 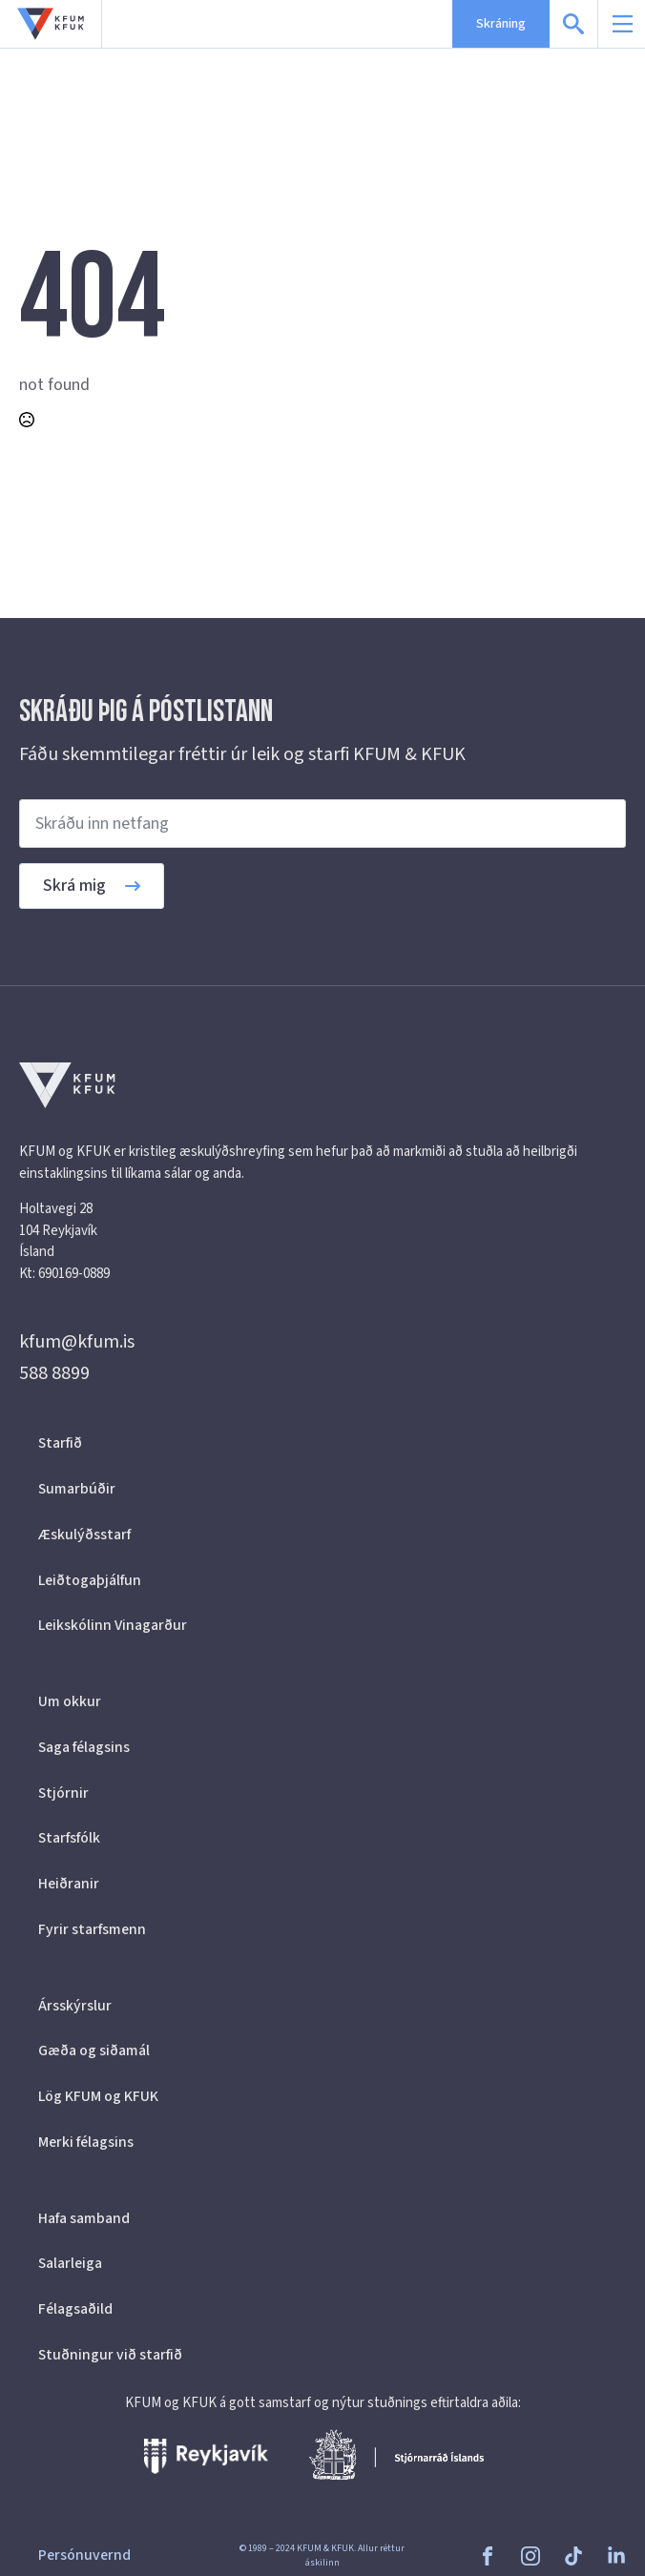 I want to click on Gæða og siðamál, so click(x=94, y=2050).